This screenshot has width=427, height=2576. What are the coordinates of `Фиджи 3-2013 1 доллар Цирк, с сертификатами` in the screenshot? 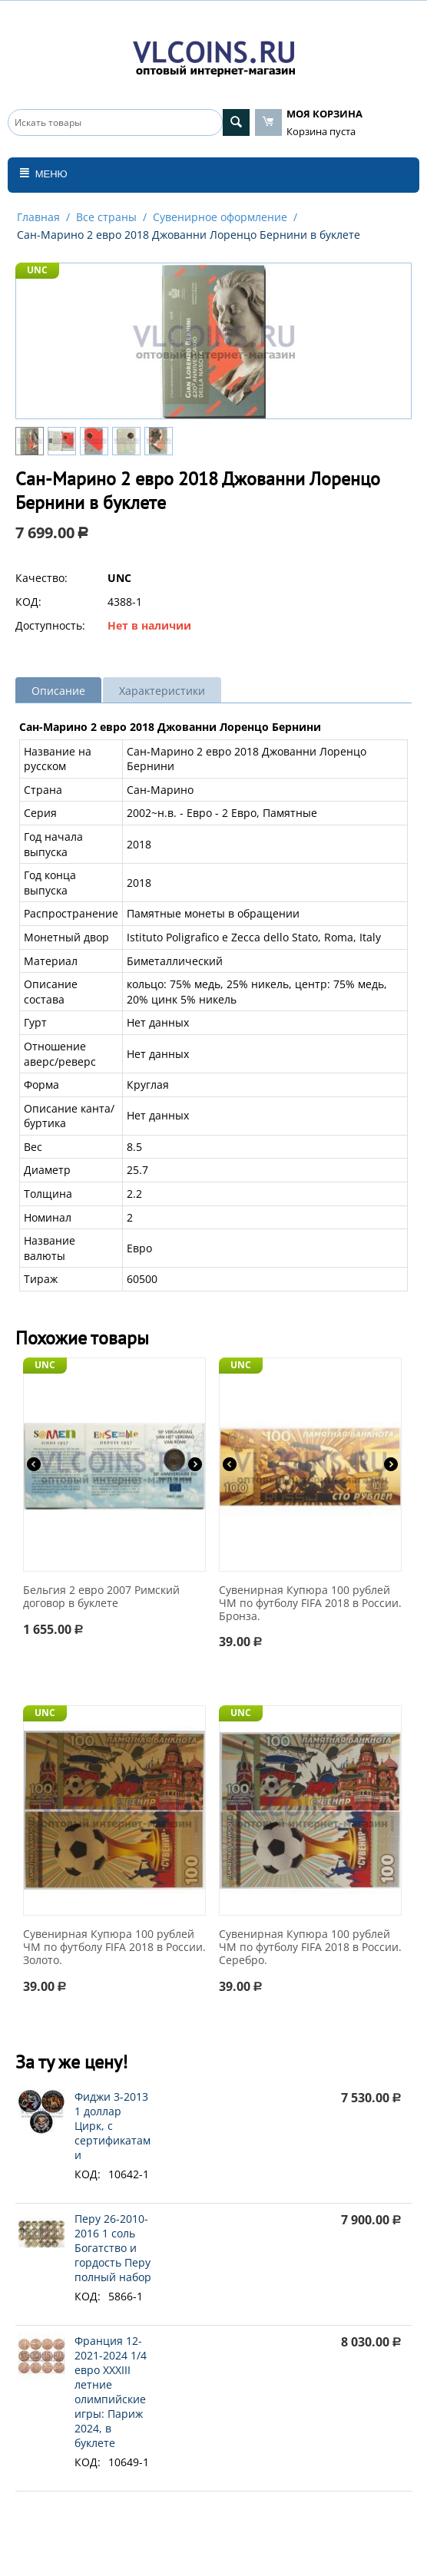 It's located at (112, 2125).